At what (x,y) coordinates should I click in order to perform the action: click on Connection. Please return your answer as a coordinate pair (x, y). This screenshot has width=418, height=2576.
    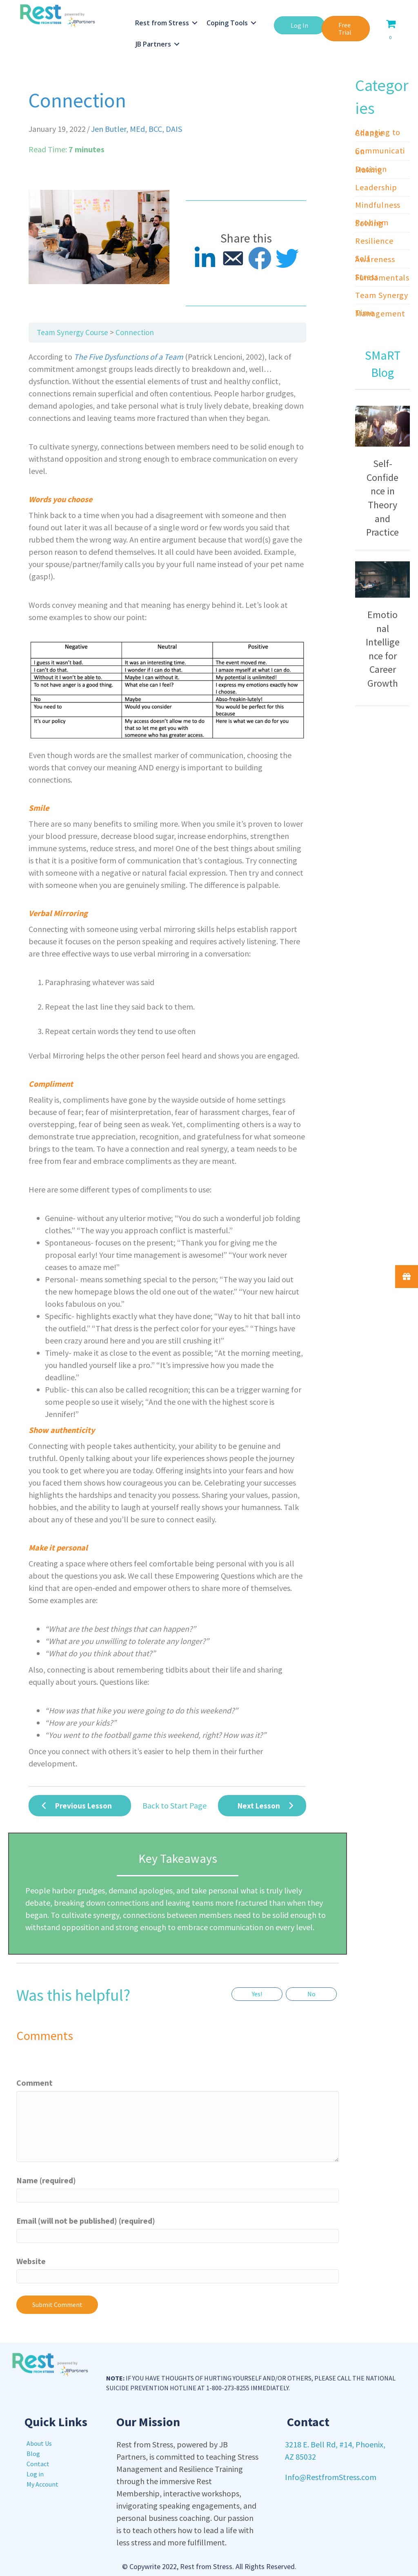
    Looking at the image, I should click on (135, 332).